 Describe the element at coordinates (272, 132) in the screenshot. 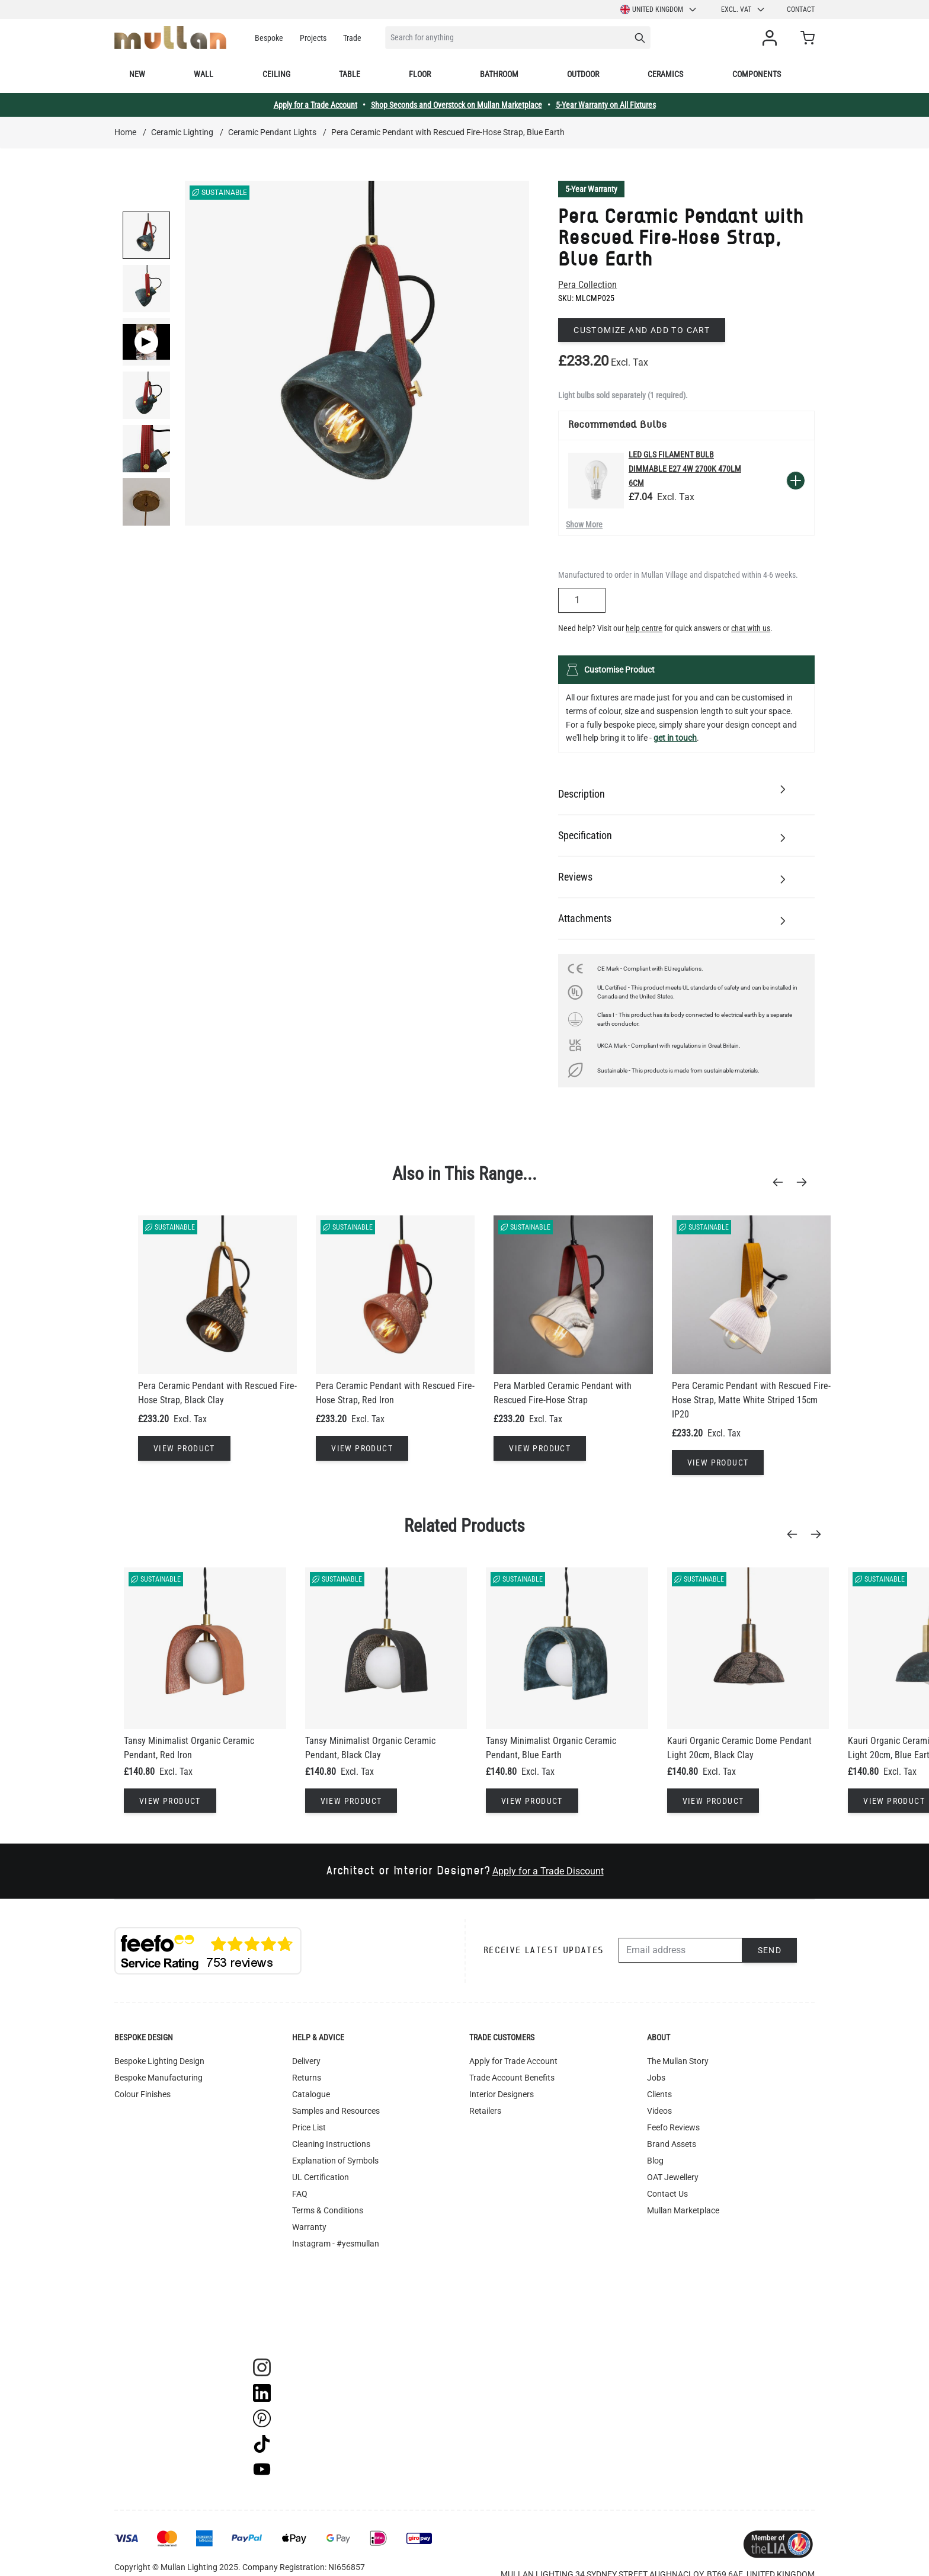

I see `Ceramic Pendant Lights` at that location.